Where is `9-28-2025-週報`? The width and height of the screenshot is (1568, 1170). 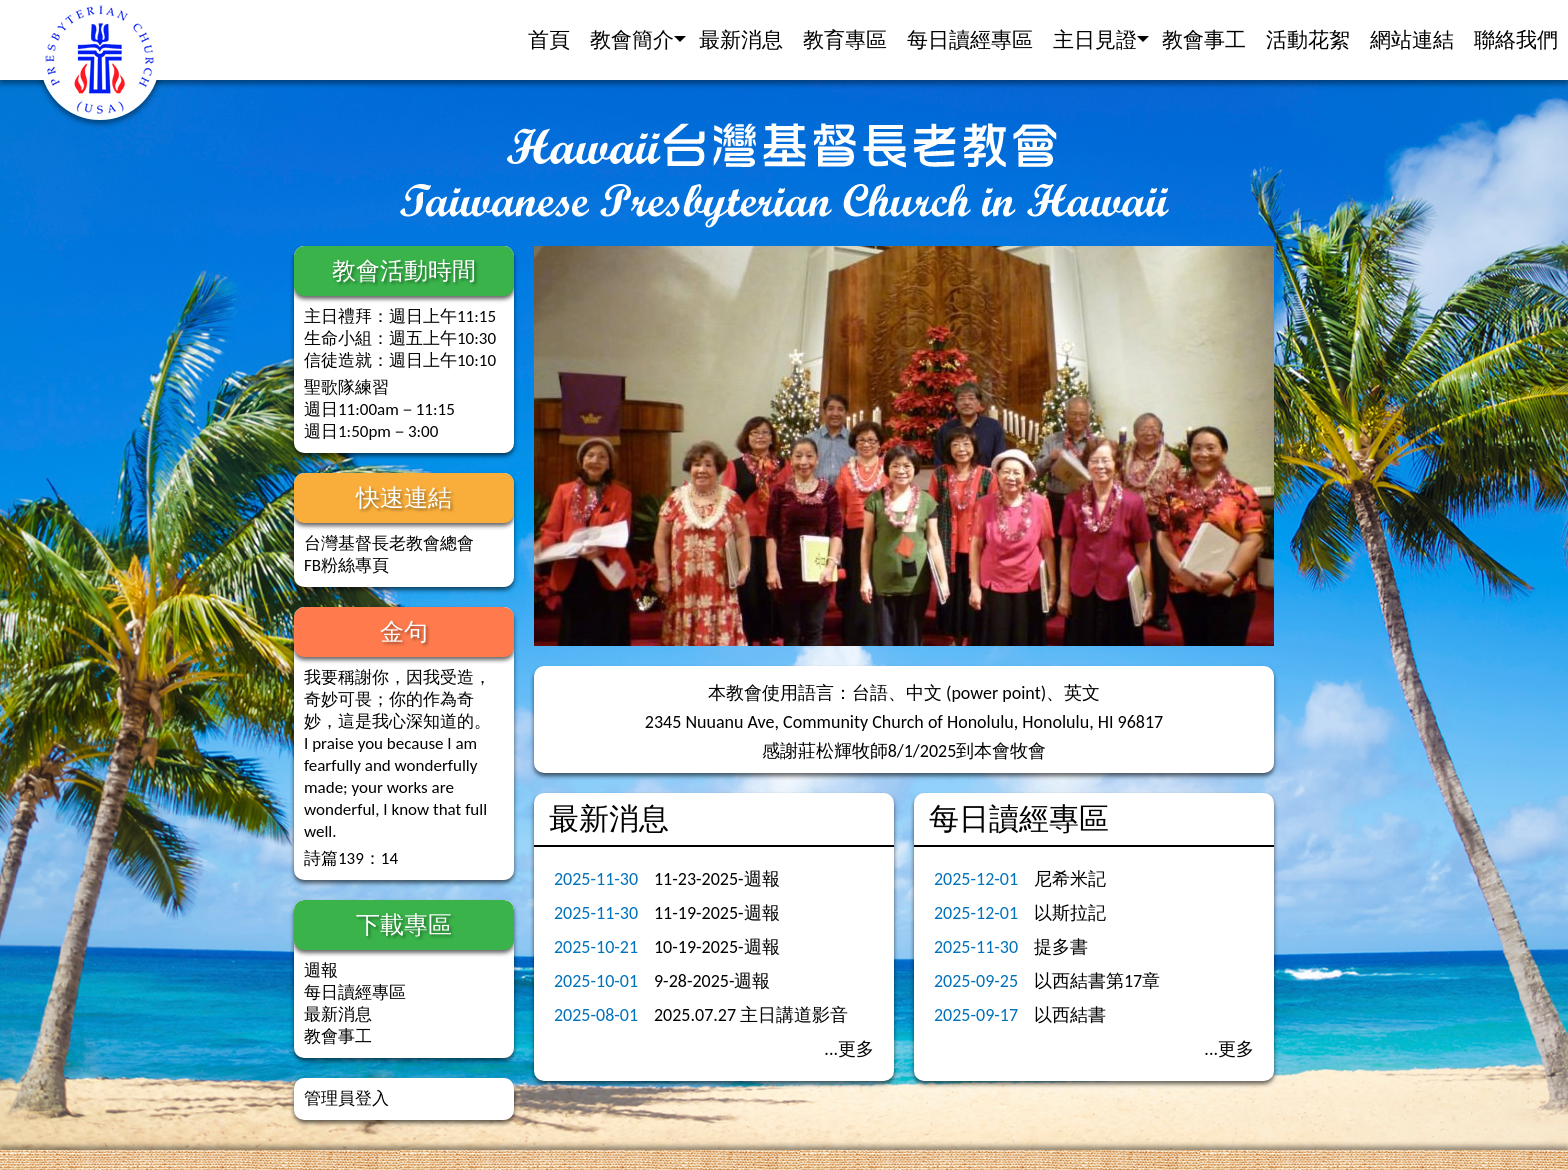
9-28-2025-週報 is located at coordinates (712, 981).